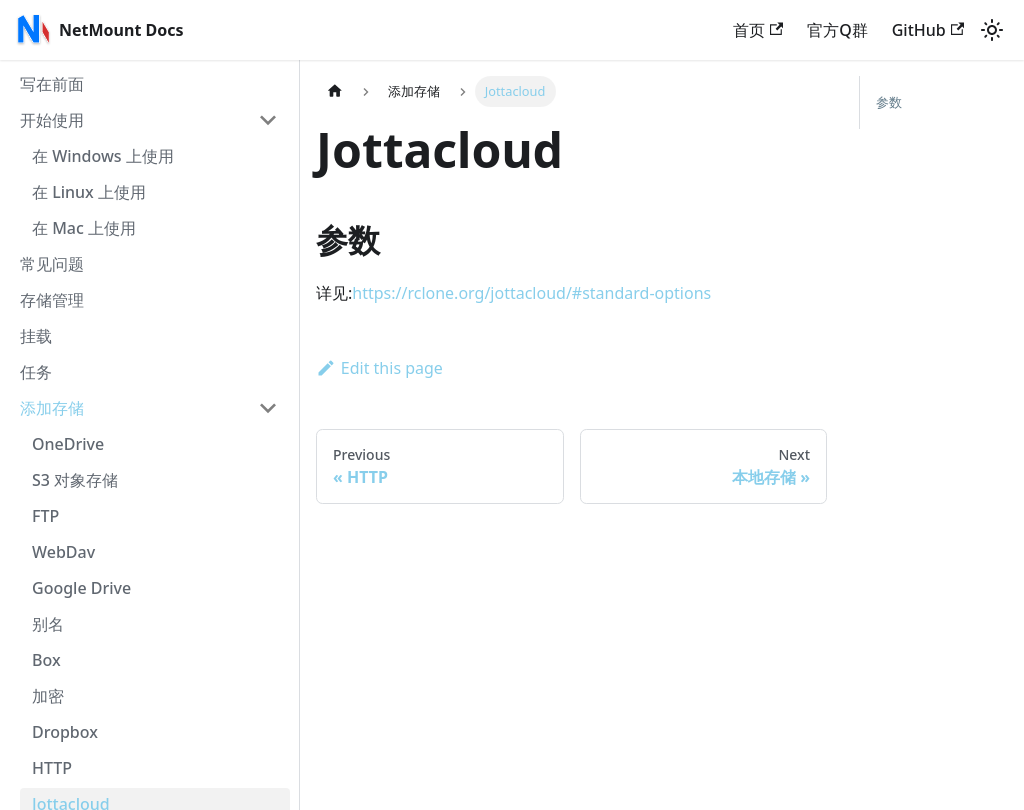  Describe the element at coordinates (48, 624) in the screenshot. I see `别名` at that location.